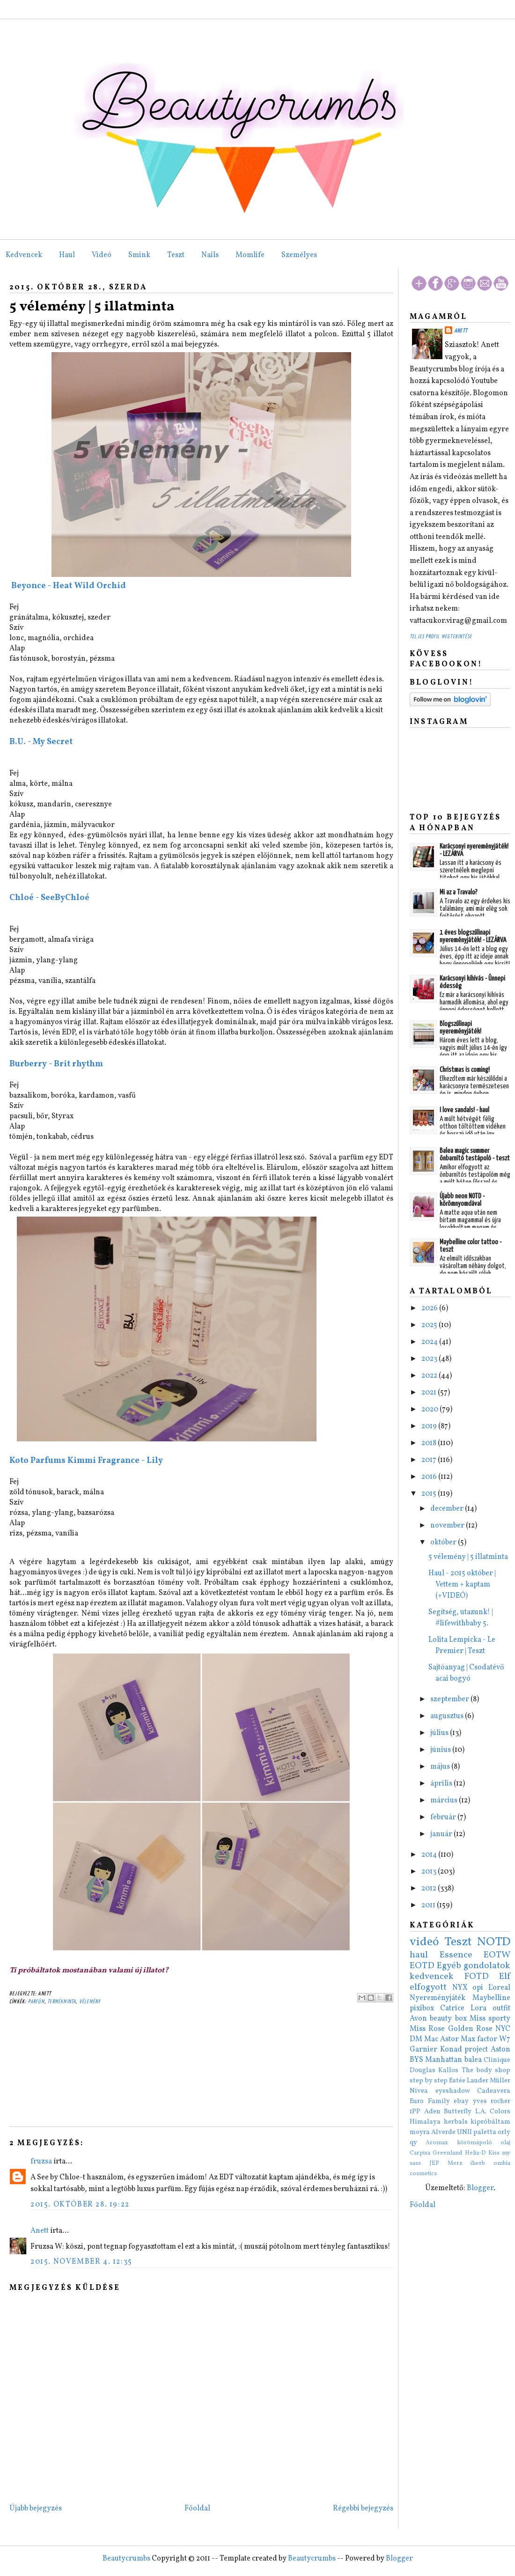 The height and width of the screenshot is (2576, 515). I want to click on 1PP, so click(415, 2111).